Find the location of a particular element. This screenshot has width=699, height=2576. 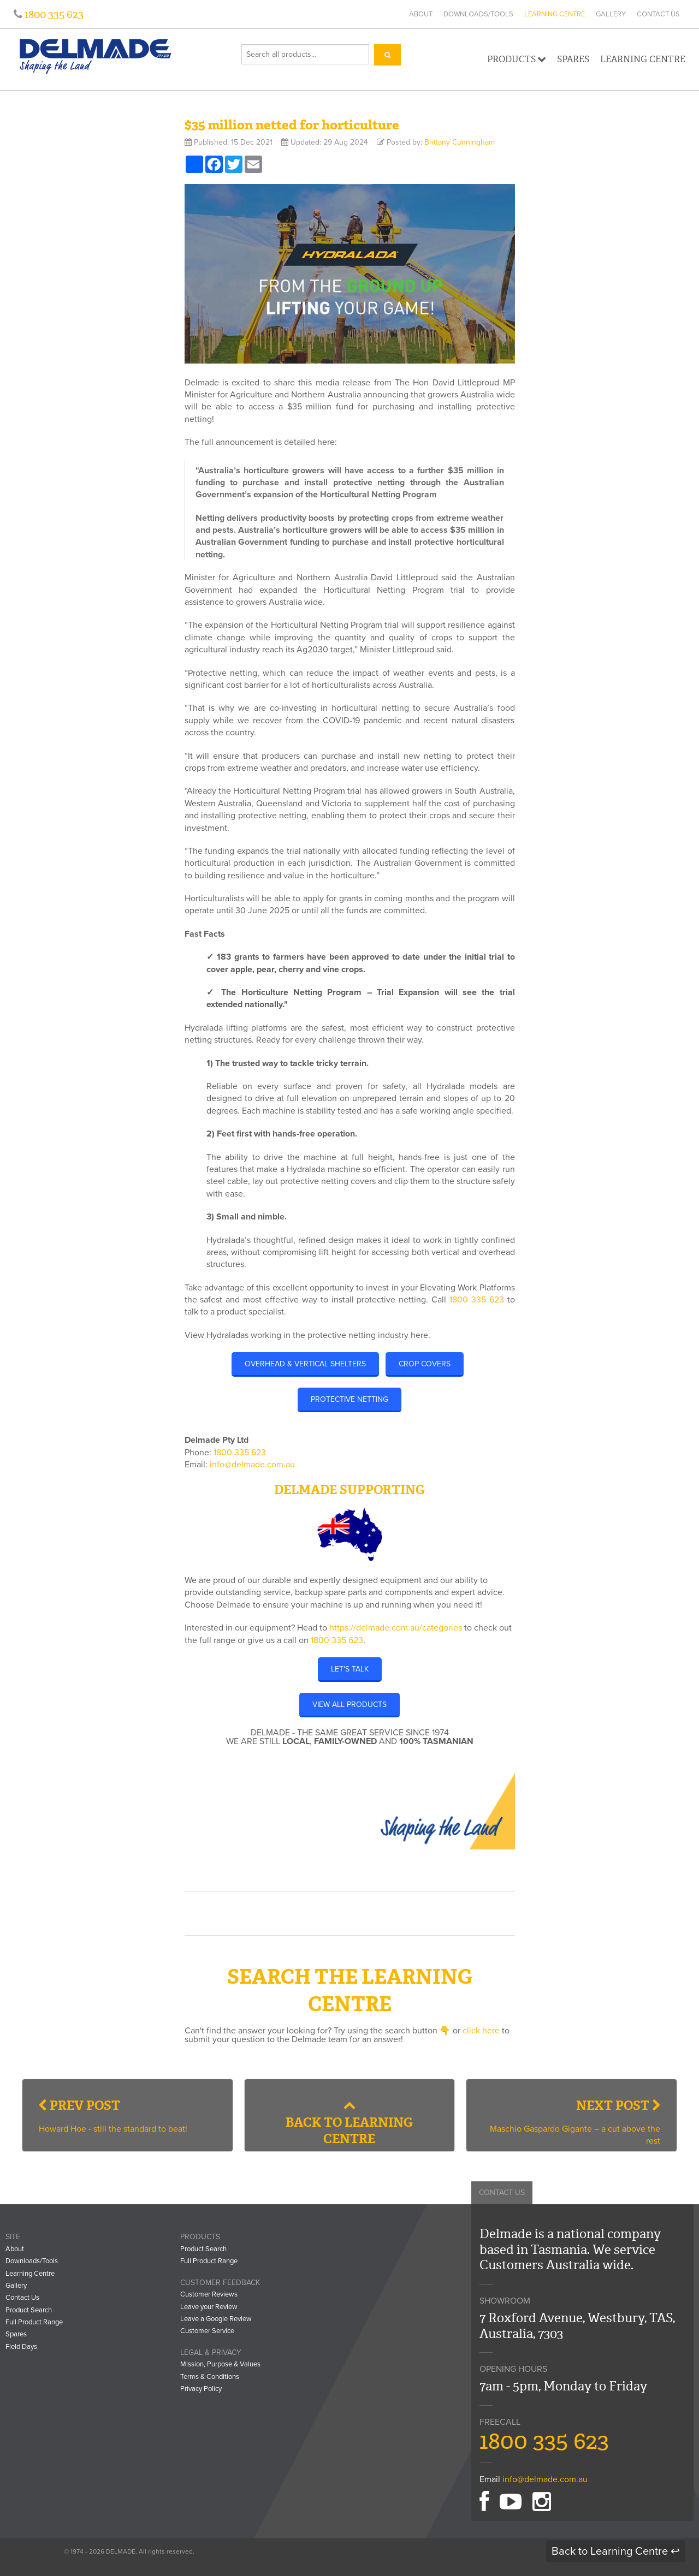

[Search] is located at coordinates (387, 55).